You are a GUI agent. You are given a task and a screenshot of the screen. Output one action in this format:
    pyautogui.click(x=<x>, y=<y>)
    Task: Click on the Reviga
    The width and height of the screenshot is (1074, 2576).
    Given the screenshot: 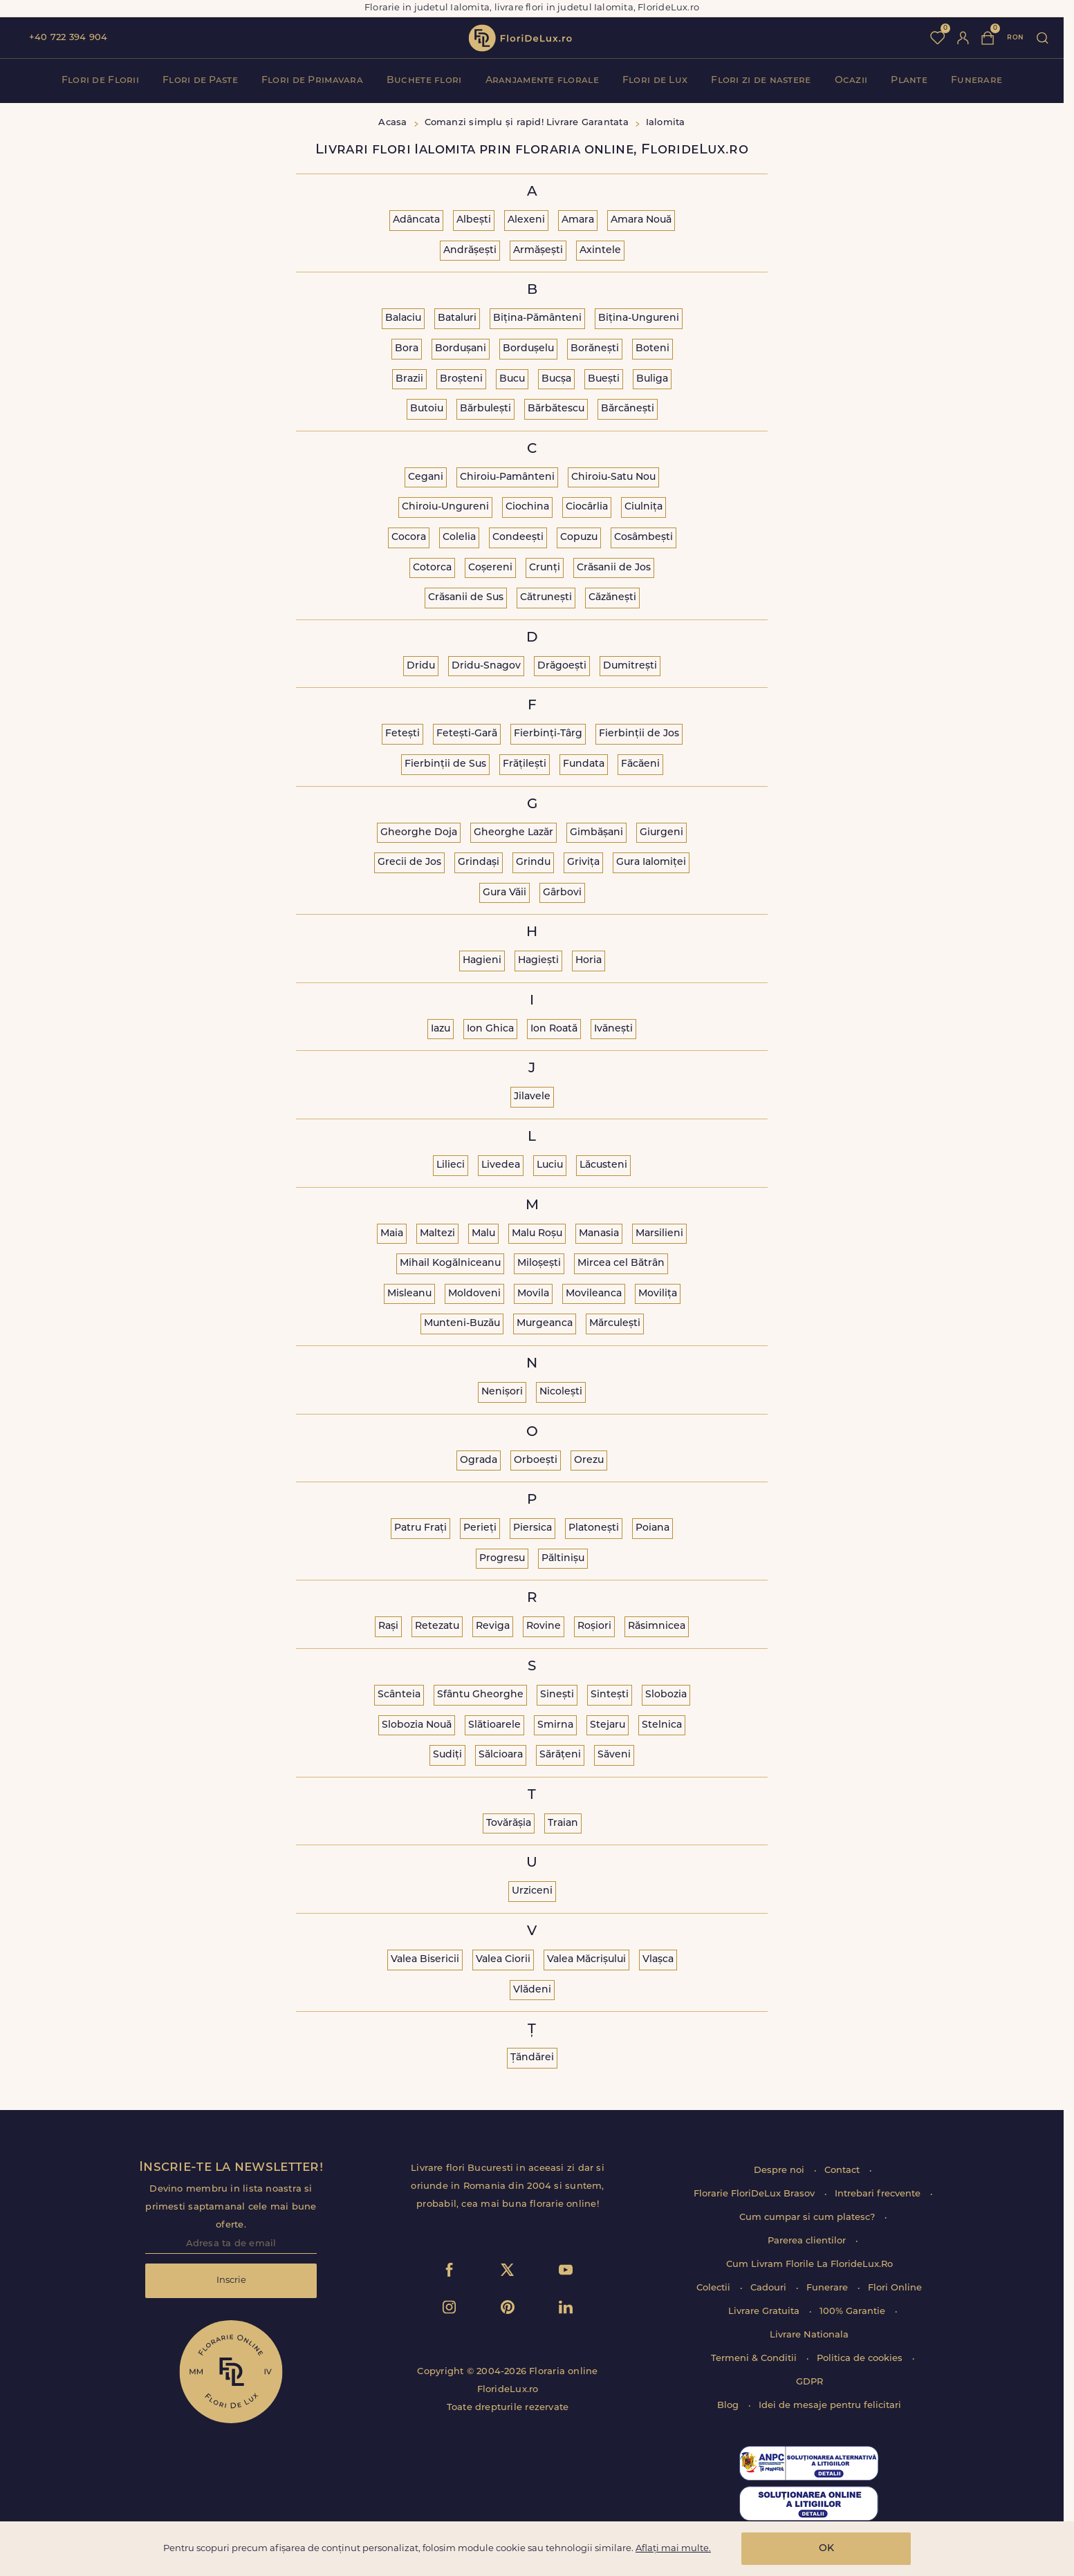 What is the action you would take?
    pyautogui.click(x=493, y=1626)
    